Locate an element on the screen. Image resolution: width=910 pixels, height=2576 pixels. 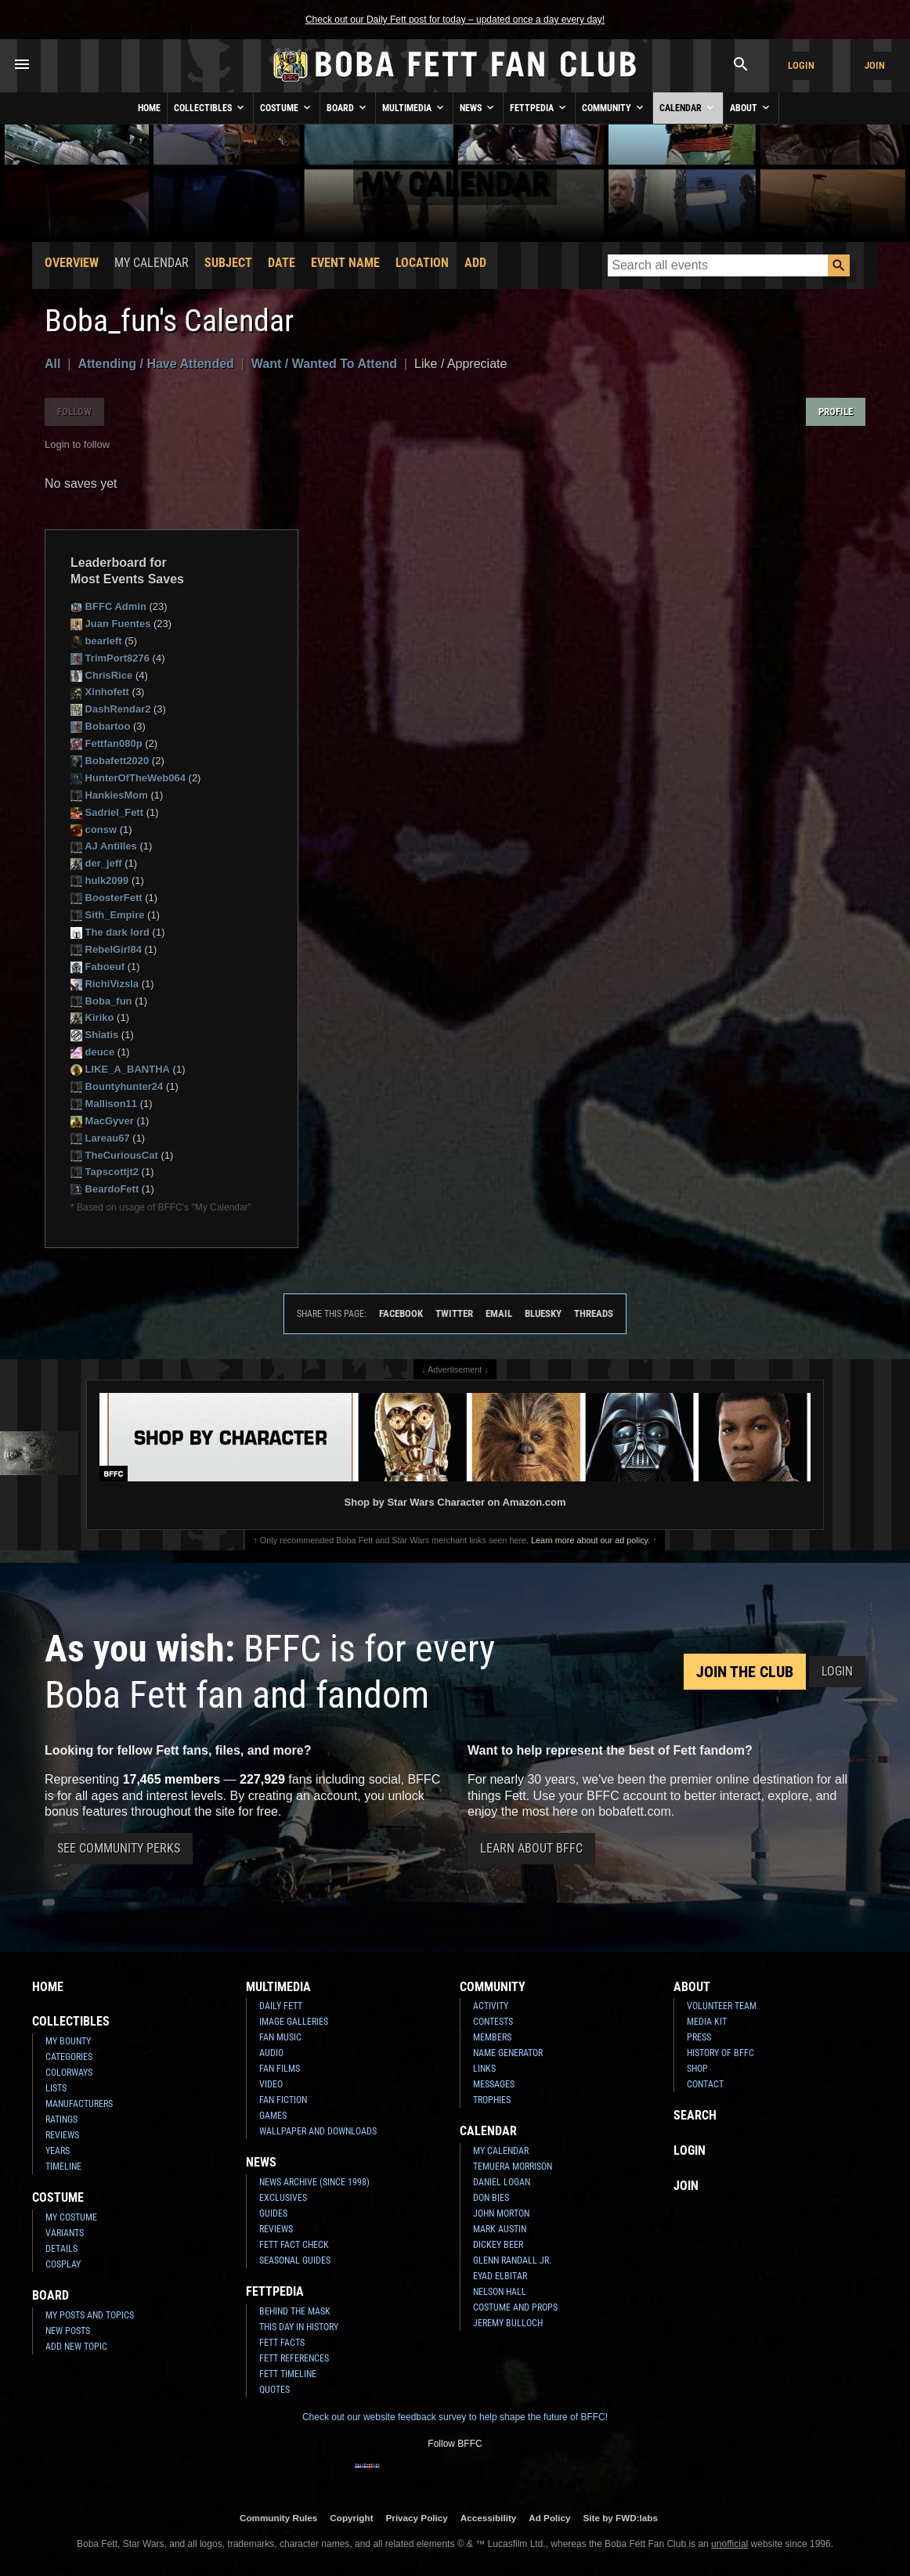
Ad Policy is located at coordinates (549, 2518).